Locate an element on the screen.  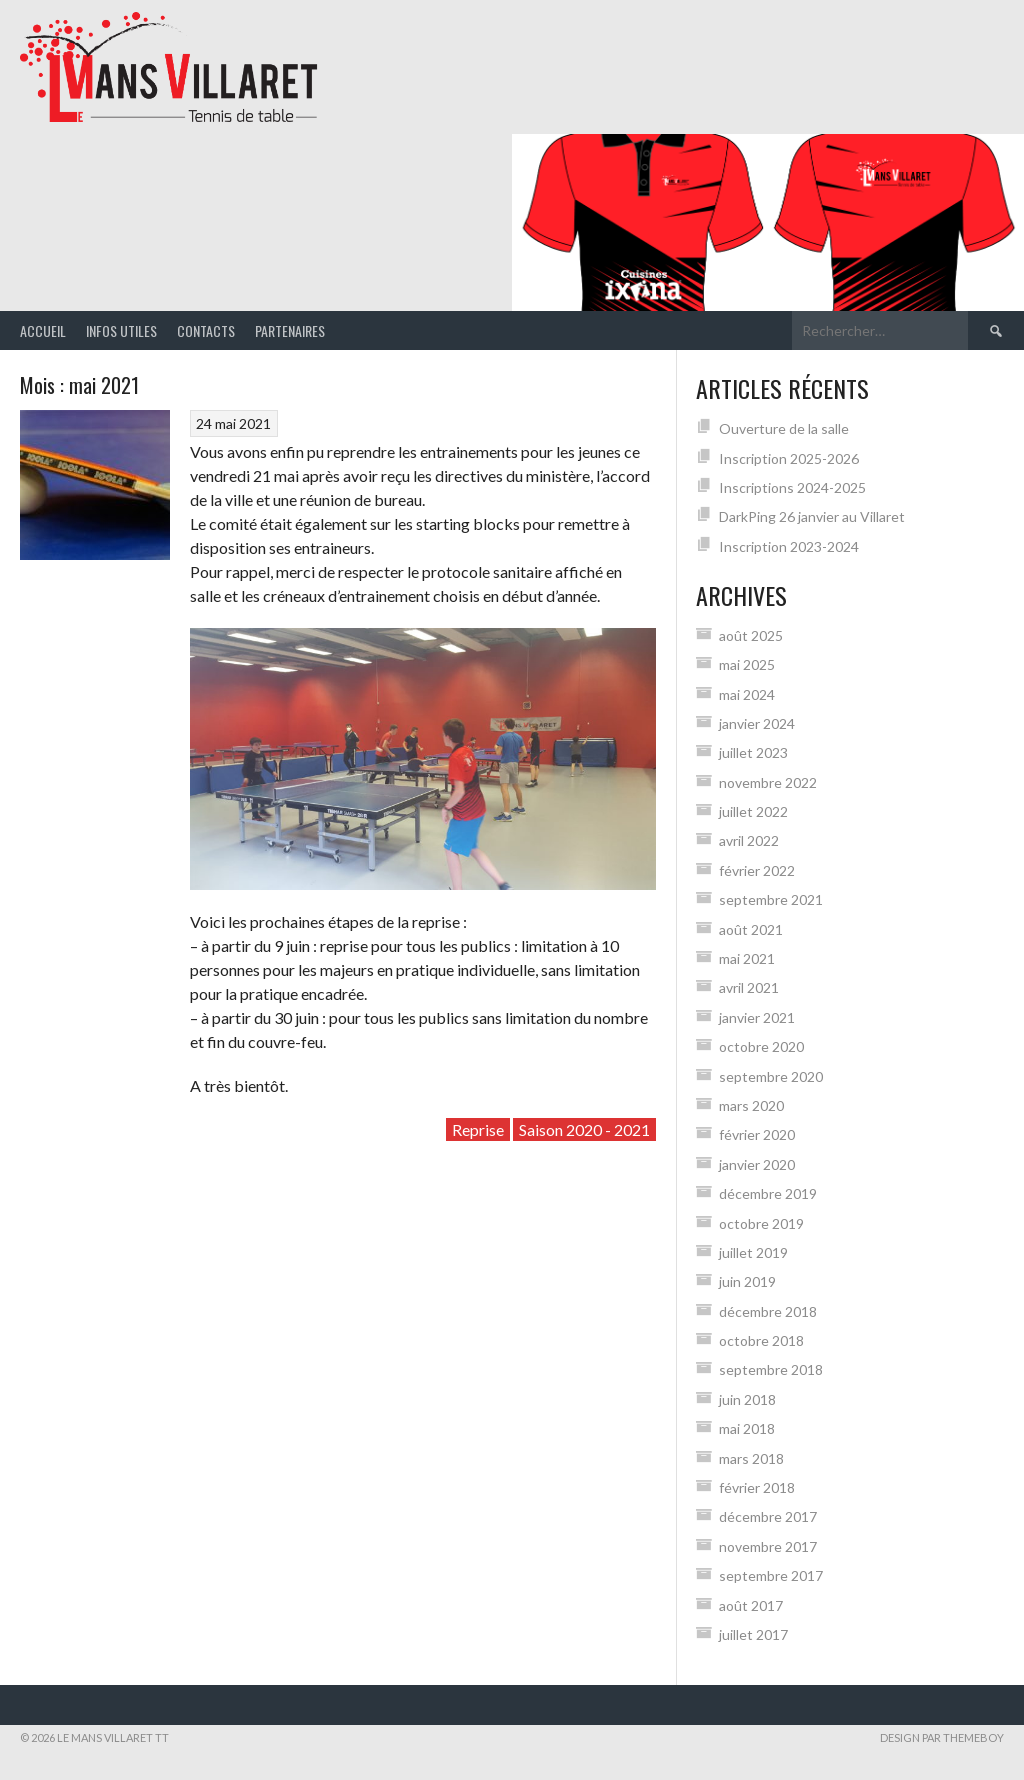
août 2021 is located at coordinates (751, 929).